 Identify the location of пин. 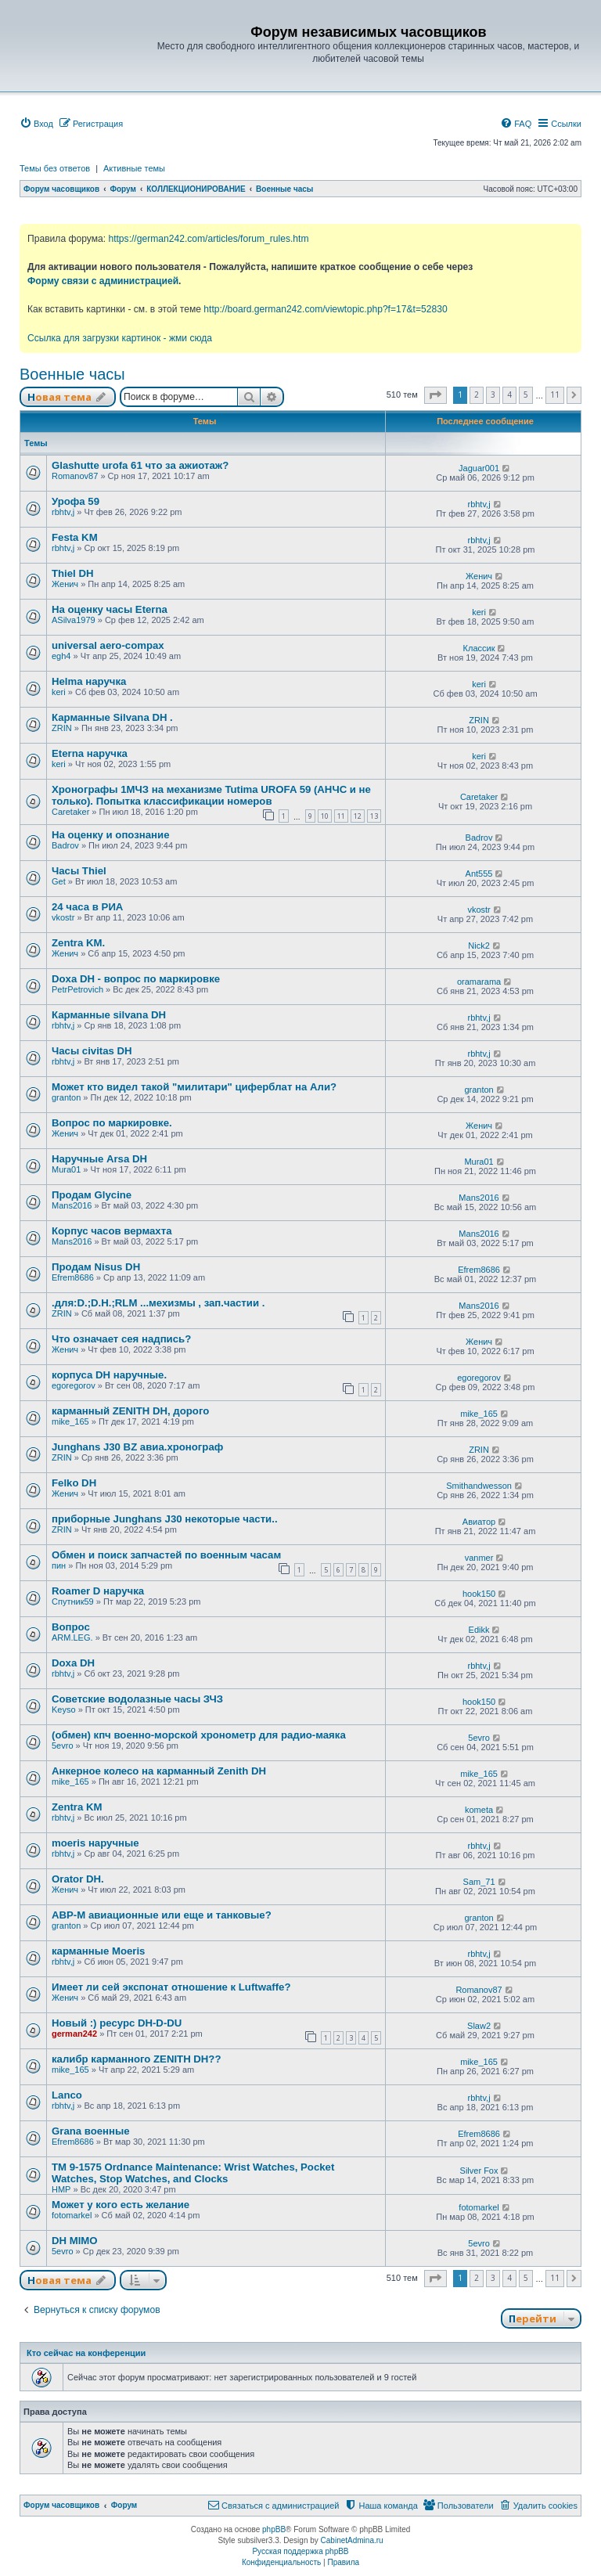
(59, 1565).